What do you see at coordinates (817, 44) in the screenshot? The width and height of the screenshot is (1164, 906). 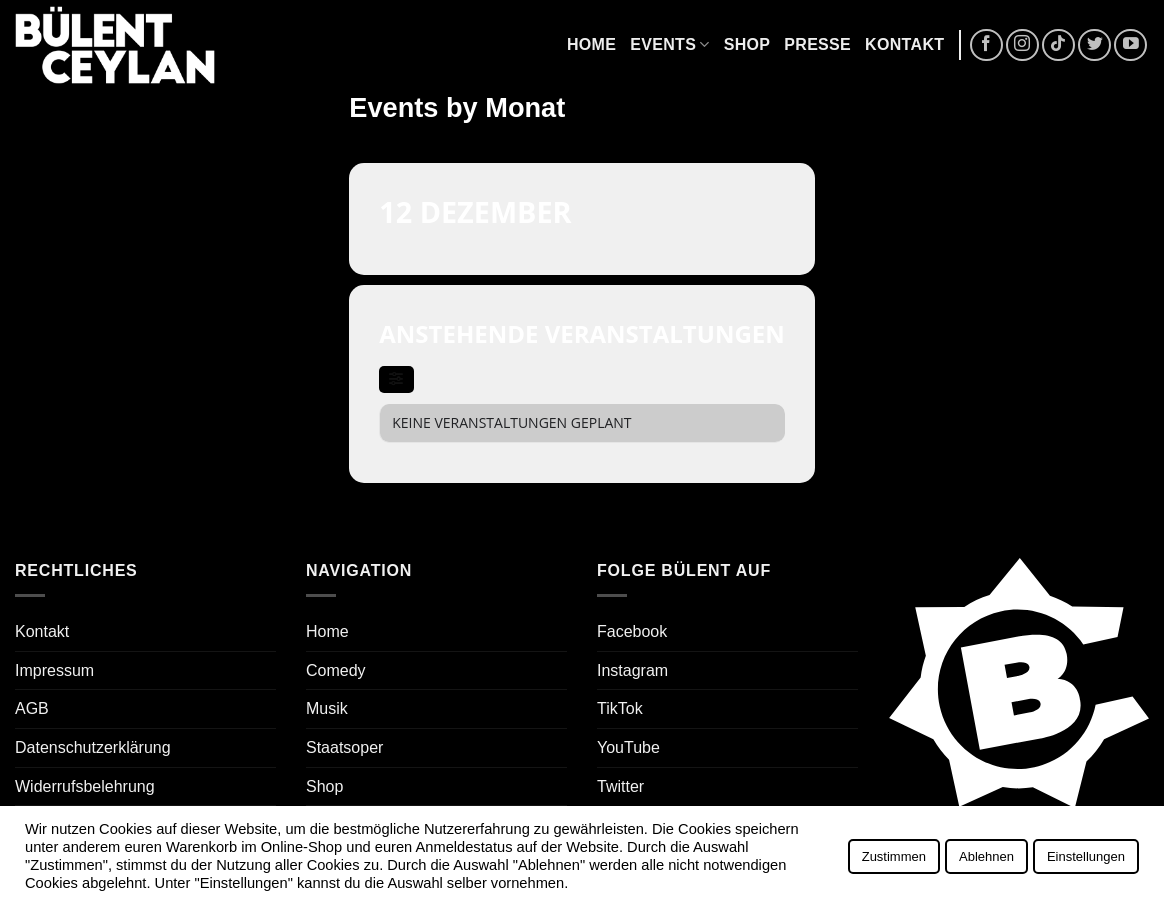 I see `Presse` at bounding box center [817, 44].